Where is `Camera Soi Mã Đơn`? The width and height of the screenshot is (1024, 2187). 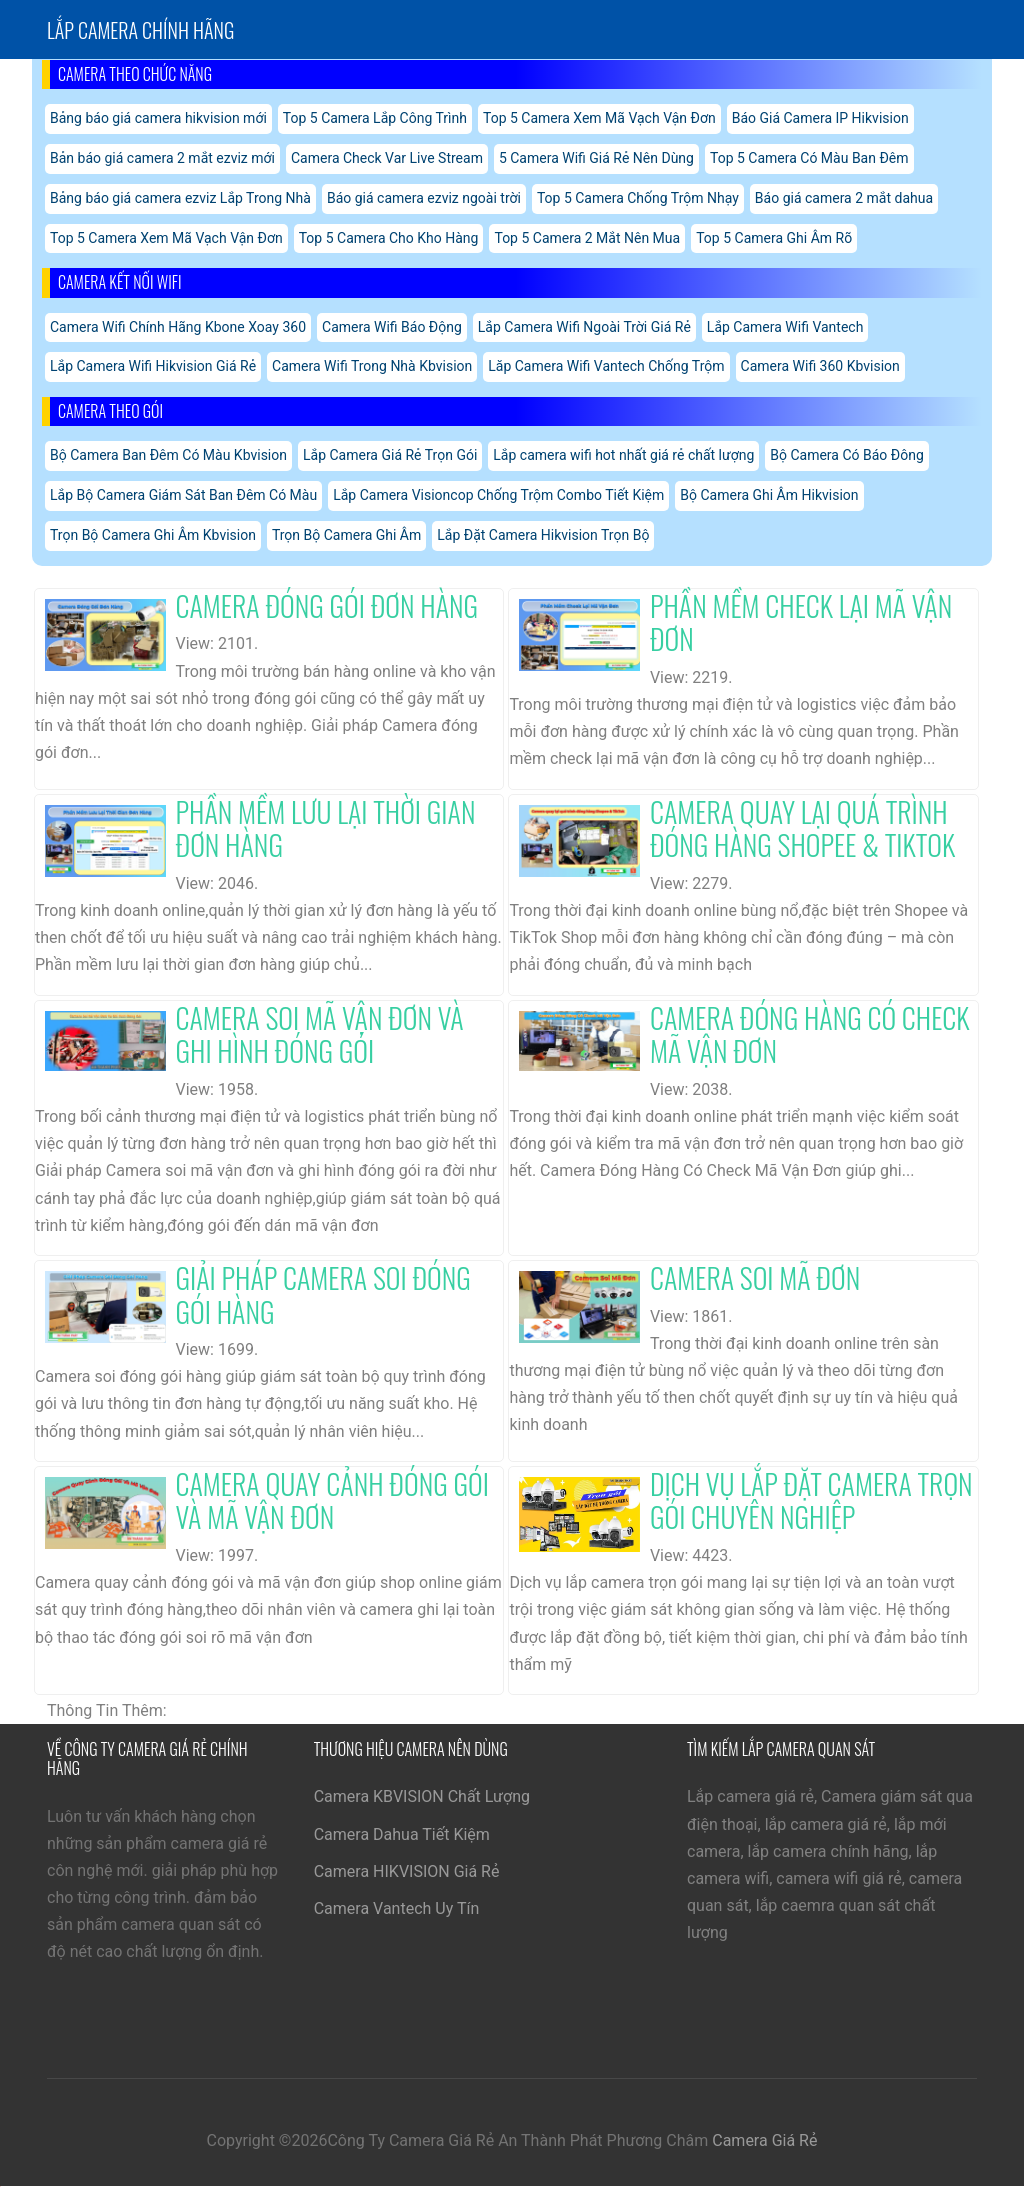 Camera Soi Mã Đơn is located at coordinates (755, 1277).